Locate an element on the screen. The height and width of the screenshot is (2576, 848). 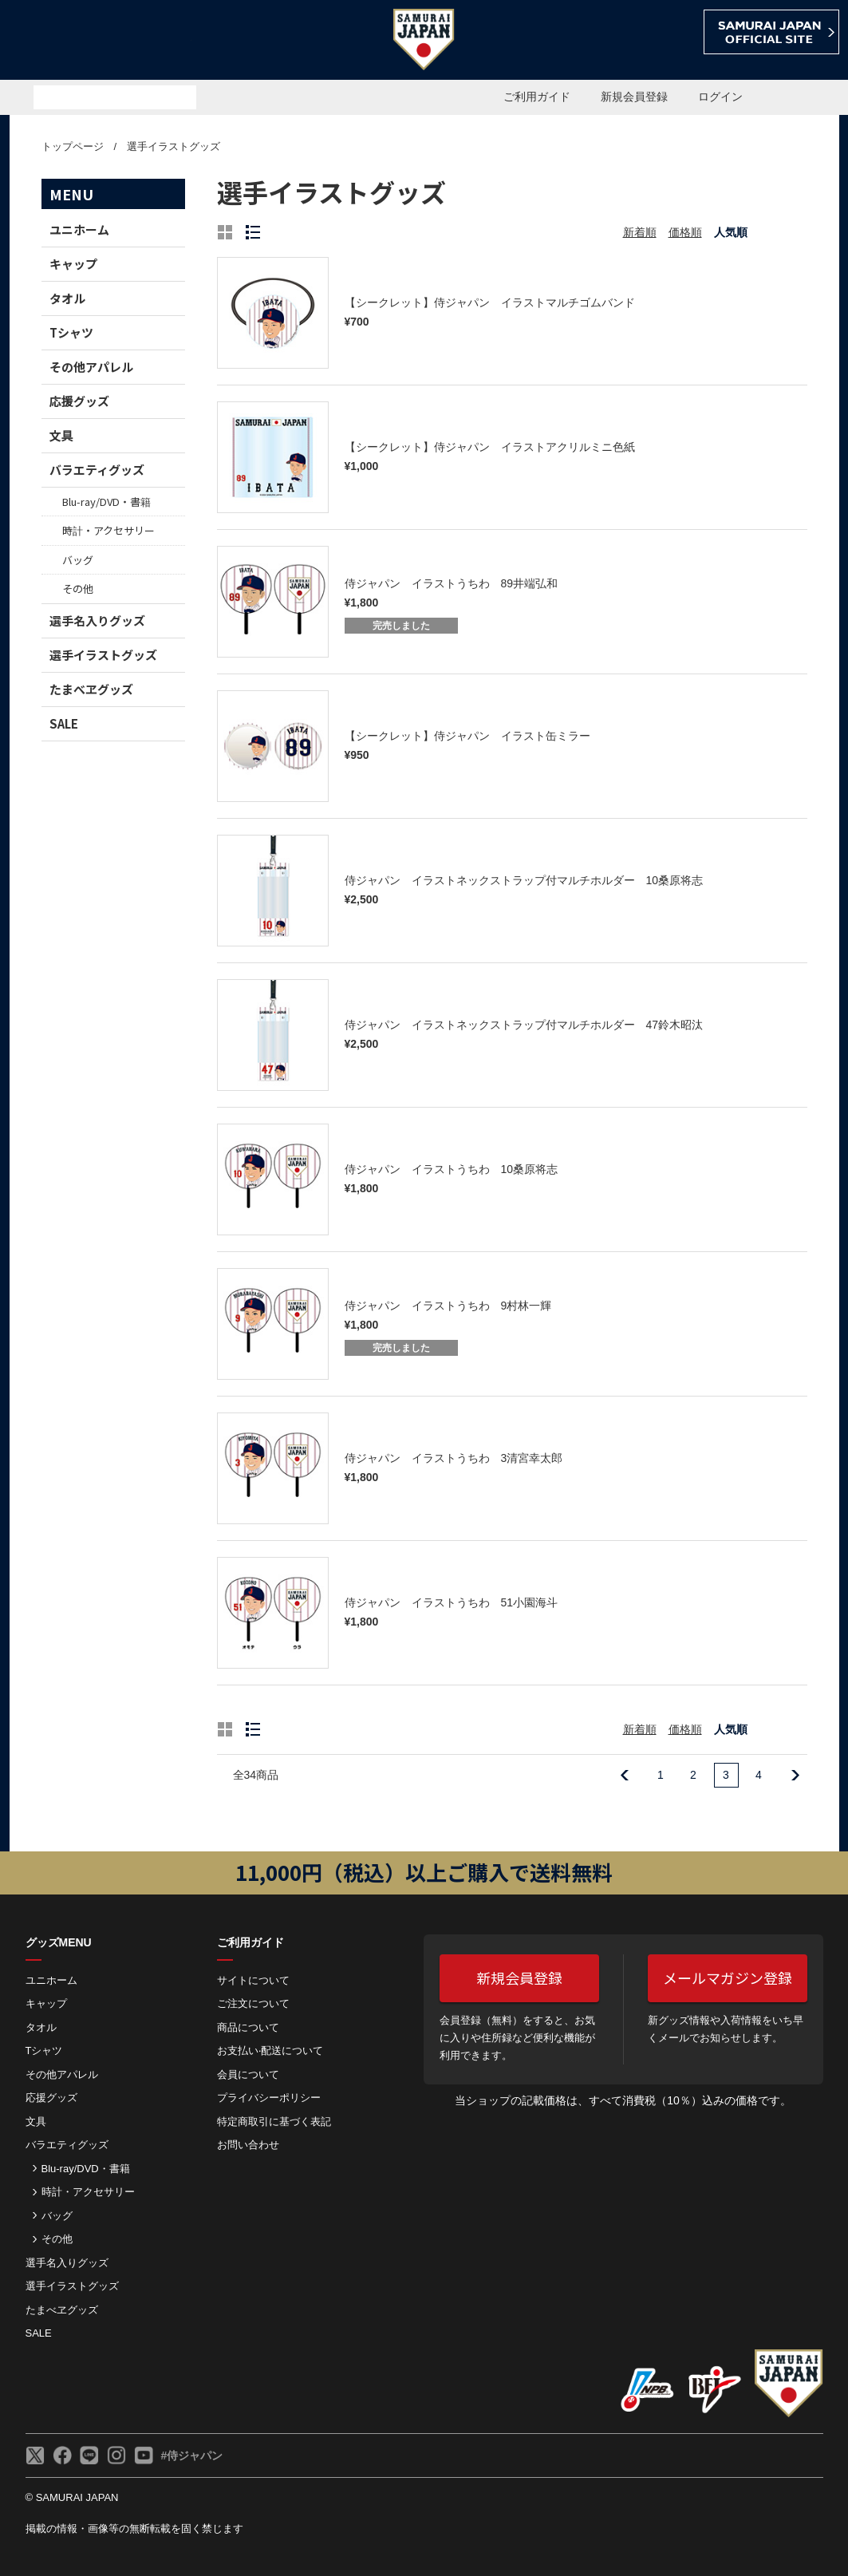
選手イラストグッズ is located at coordinates (173, 146).